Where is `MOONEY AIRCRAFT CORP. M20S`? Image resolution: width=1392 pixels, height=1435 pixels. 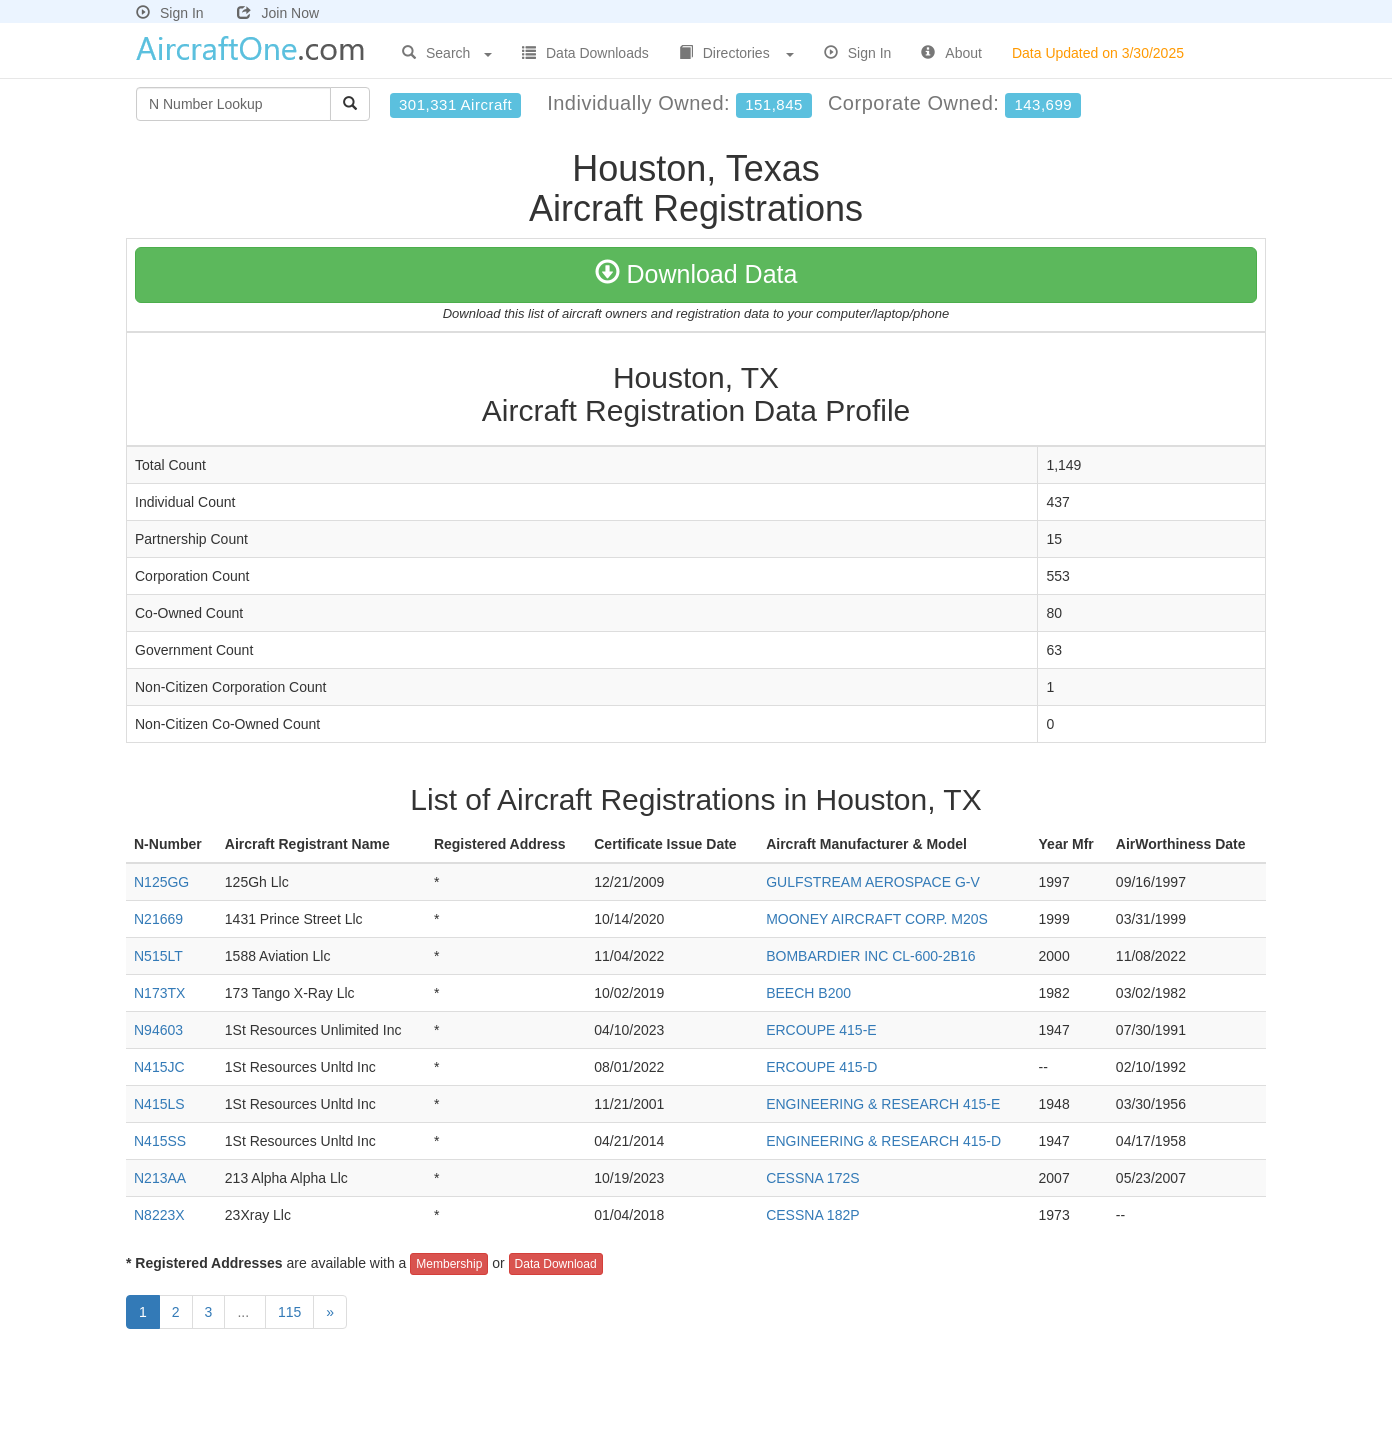
MOONEY AIRCRAFT CORP. M20S is located at coordinates (877, 919).